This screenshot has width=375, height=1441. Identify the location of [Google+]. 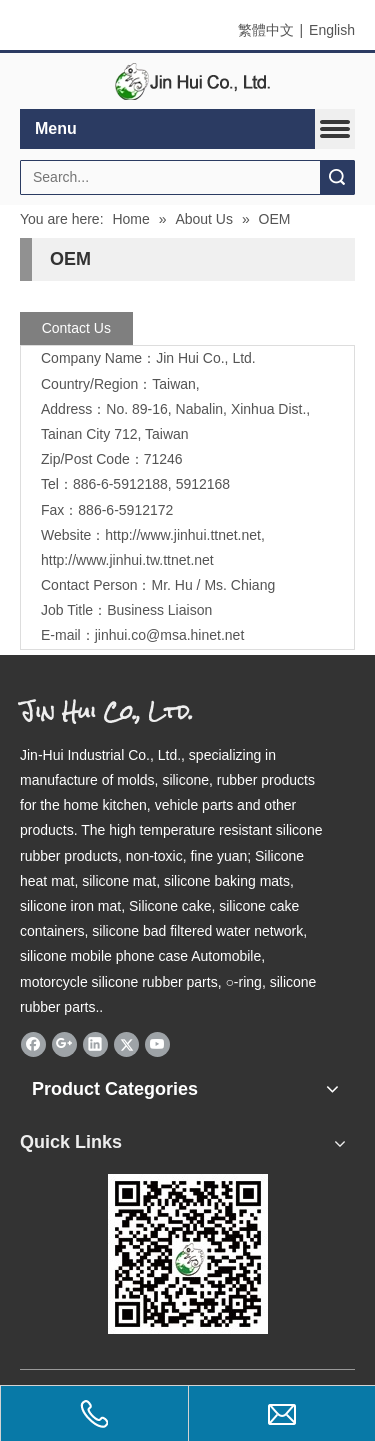
(64, 1044).